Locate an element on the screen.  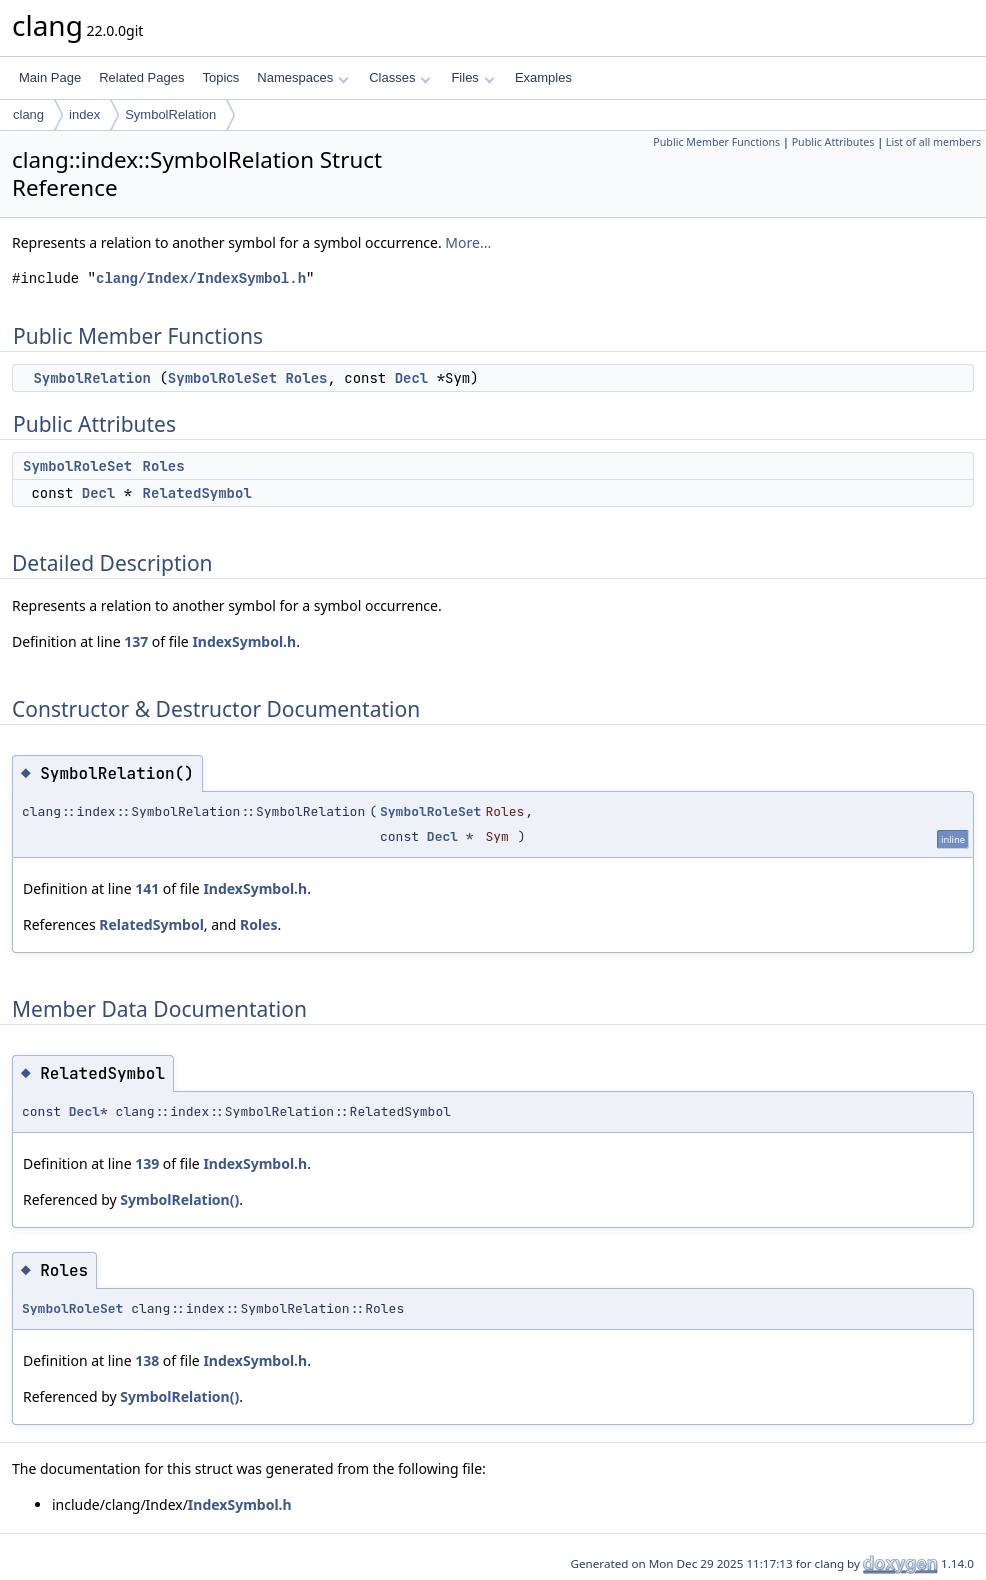
138 is located at coordinates (147, 1360).